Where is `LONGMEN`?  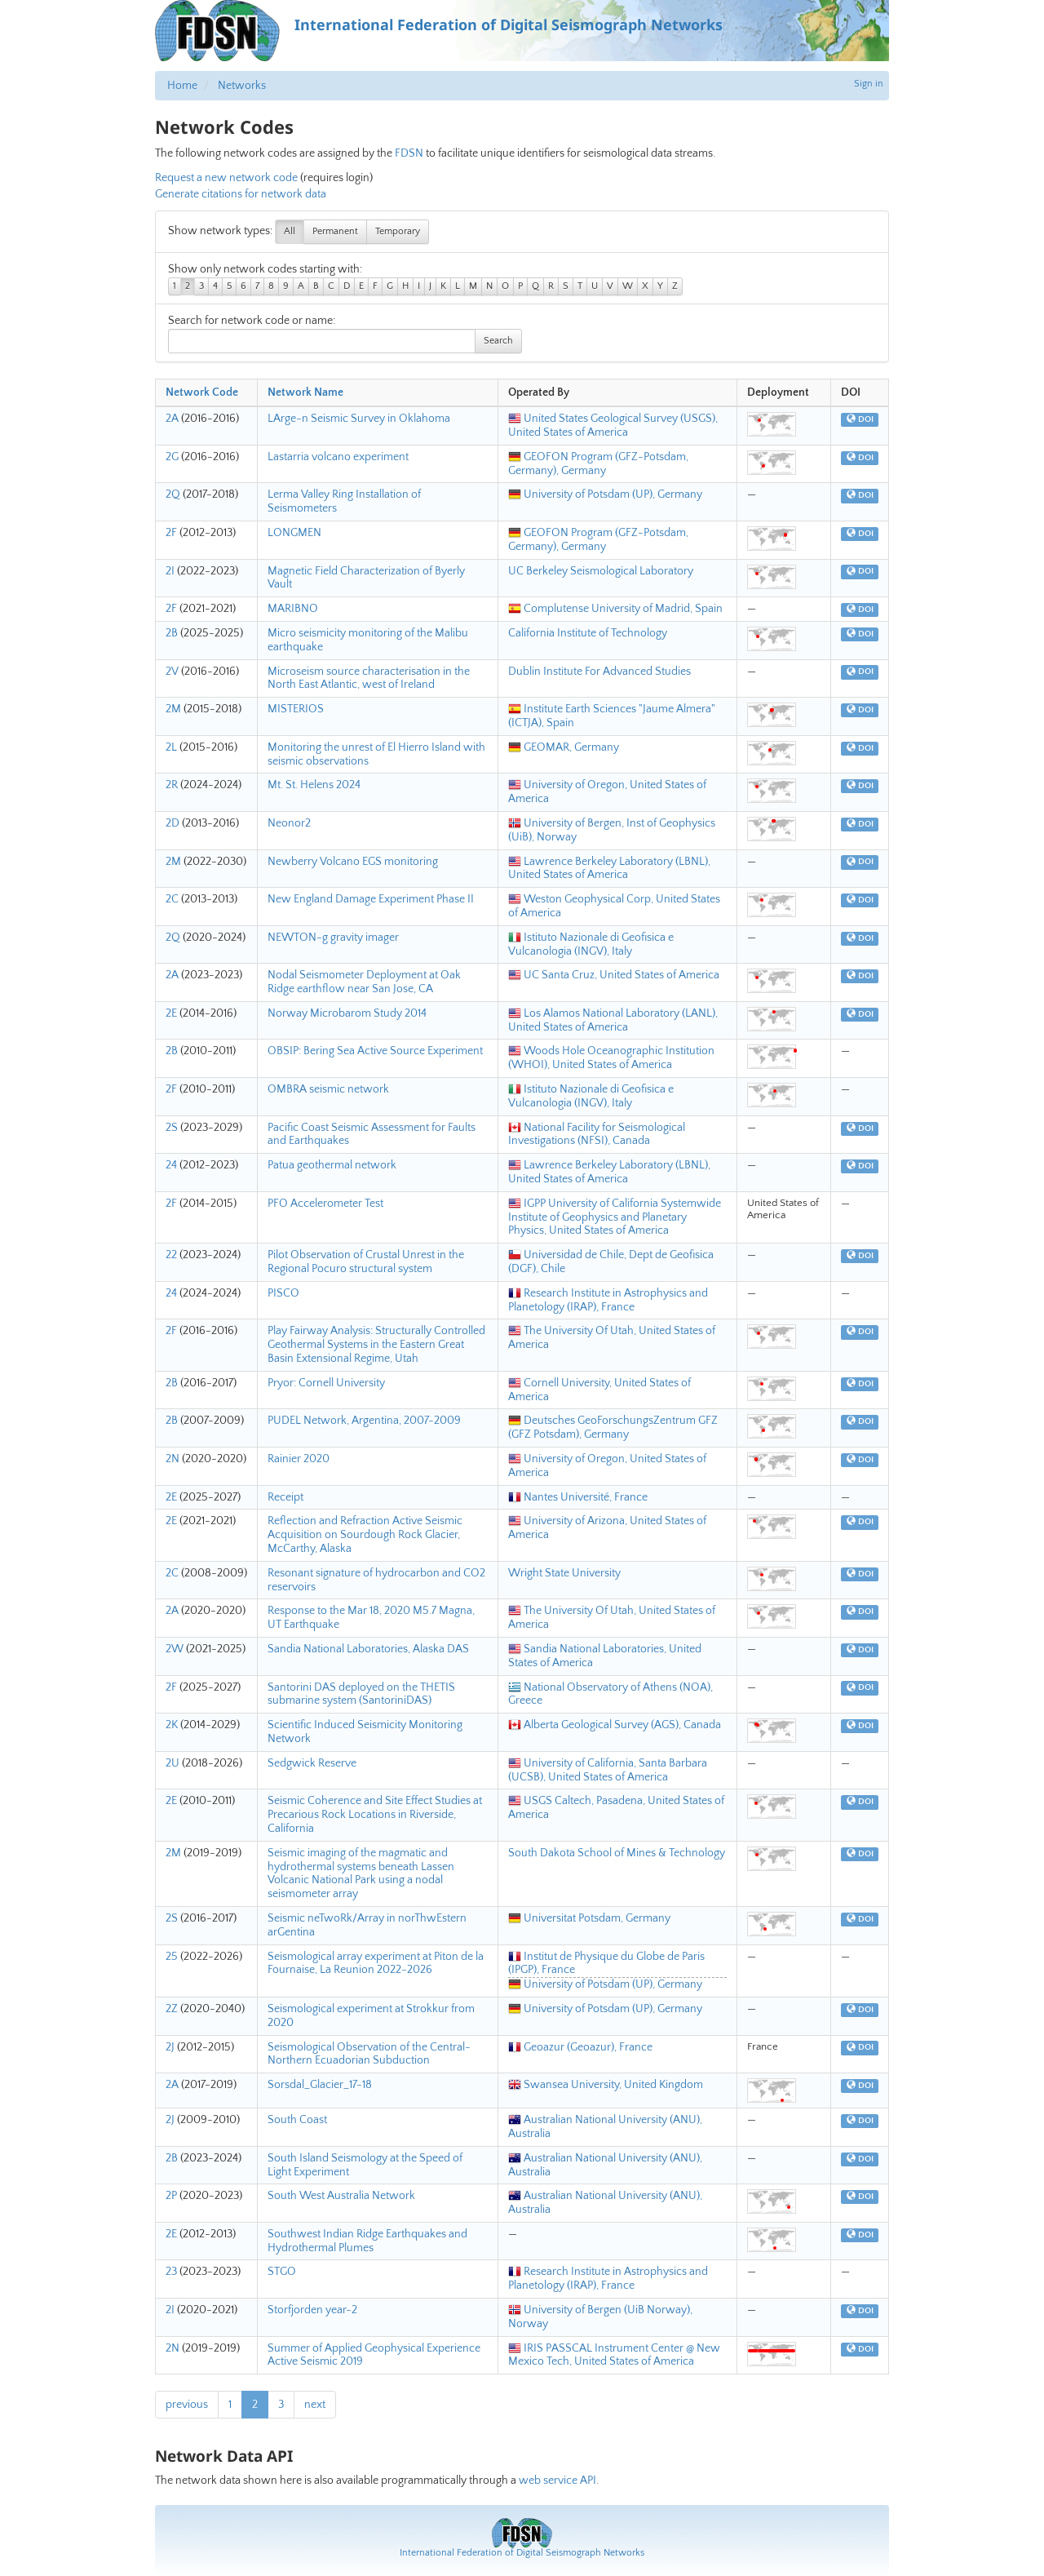
LONGMEN is located at coordinates (294, 532).